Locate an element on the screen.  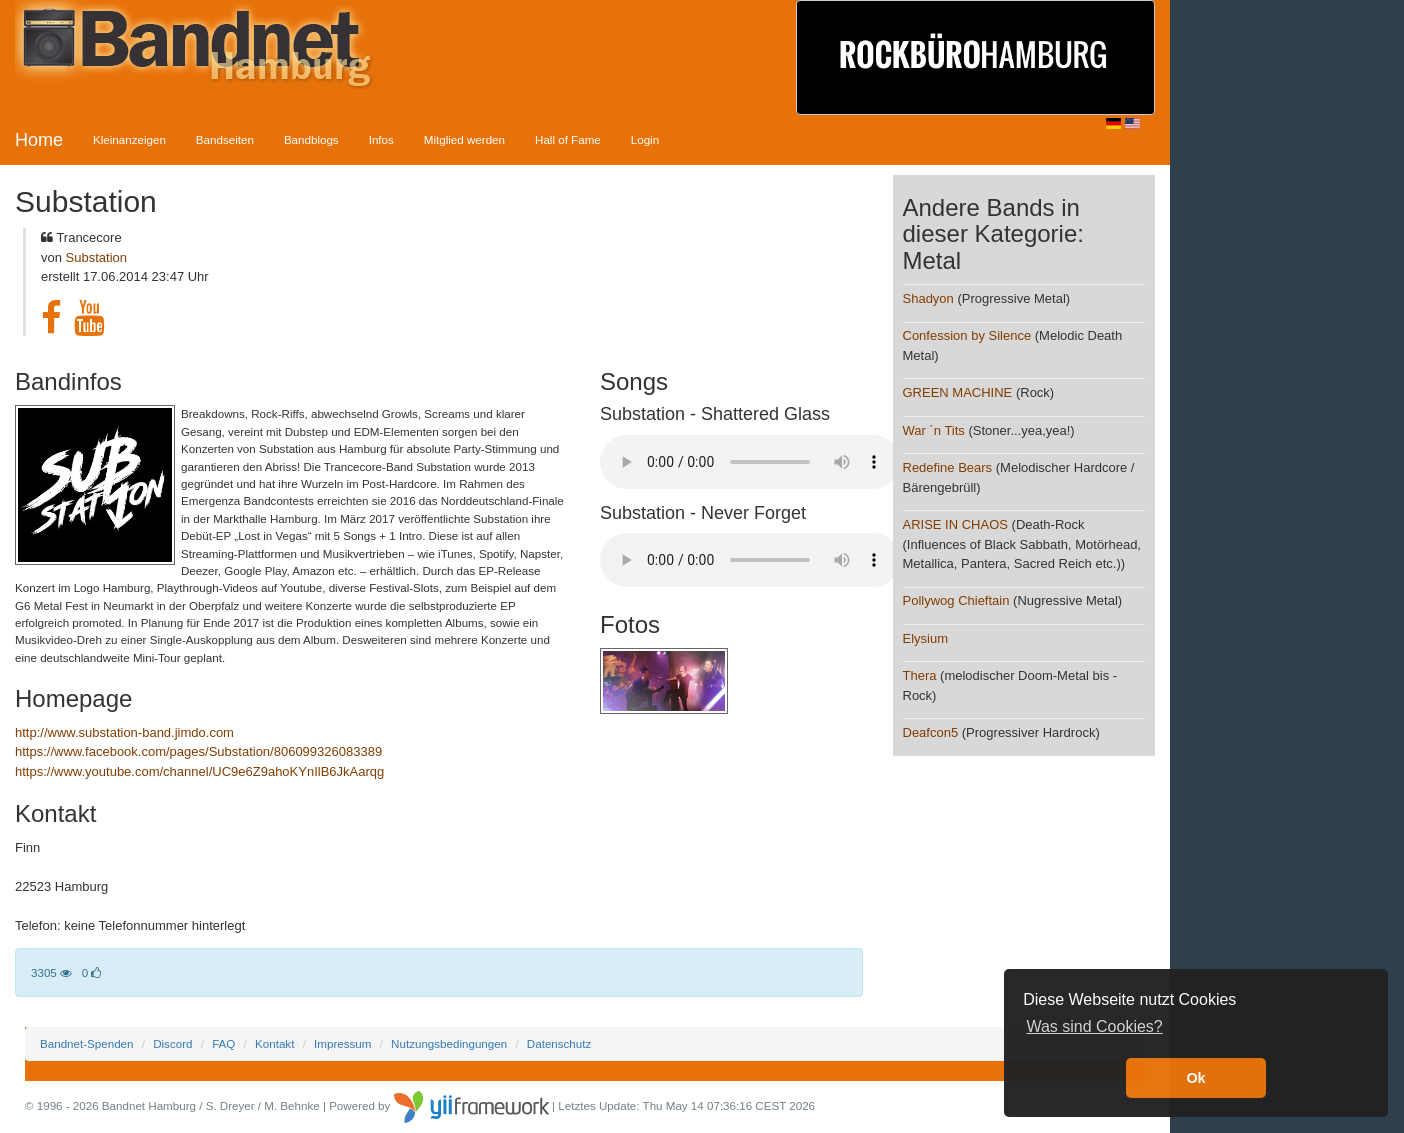
Mitglied werden is located at coordinates (464, 139).